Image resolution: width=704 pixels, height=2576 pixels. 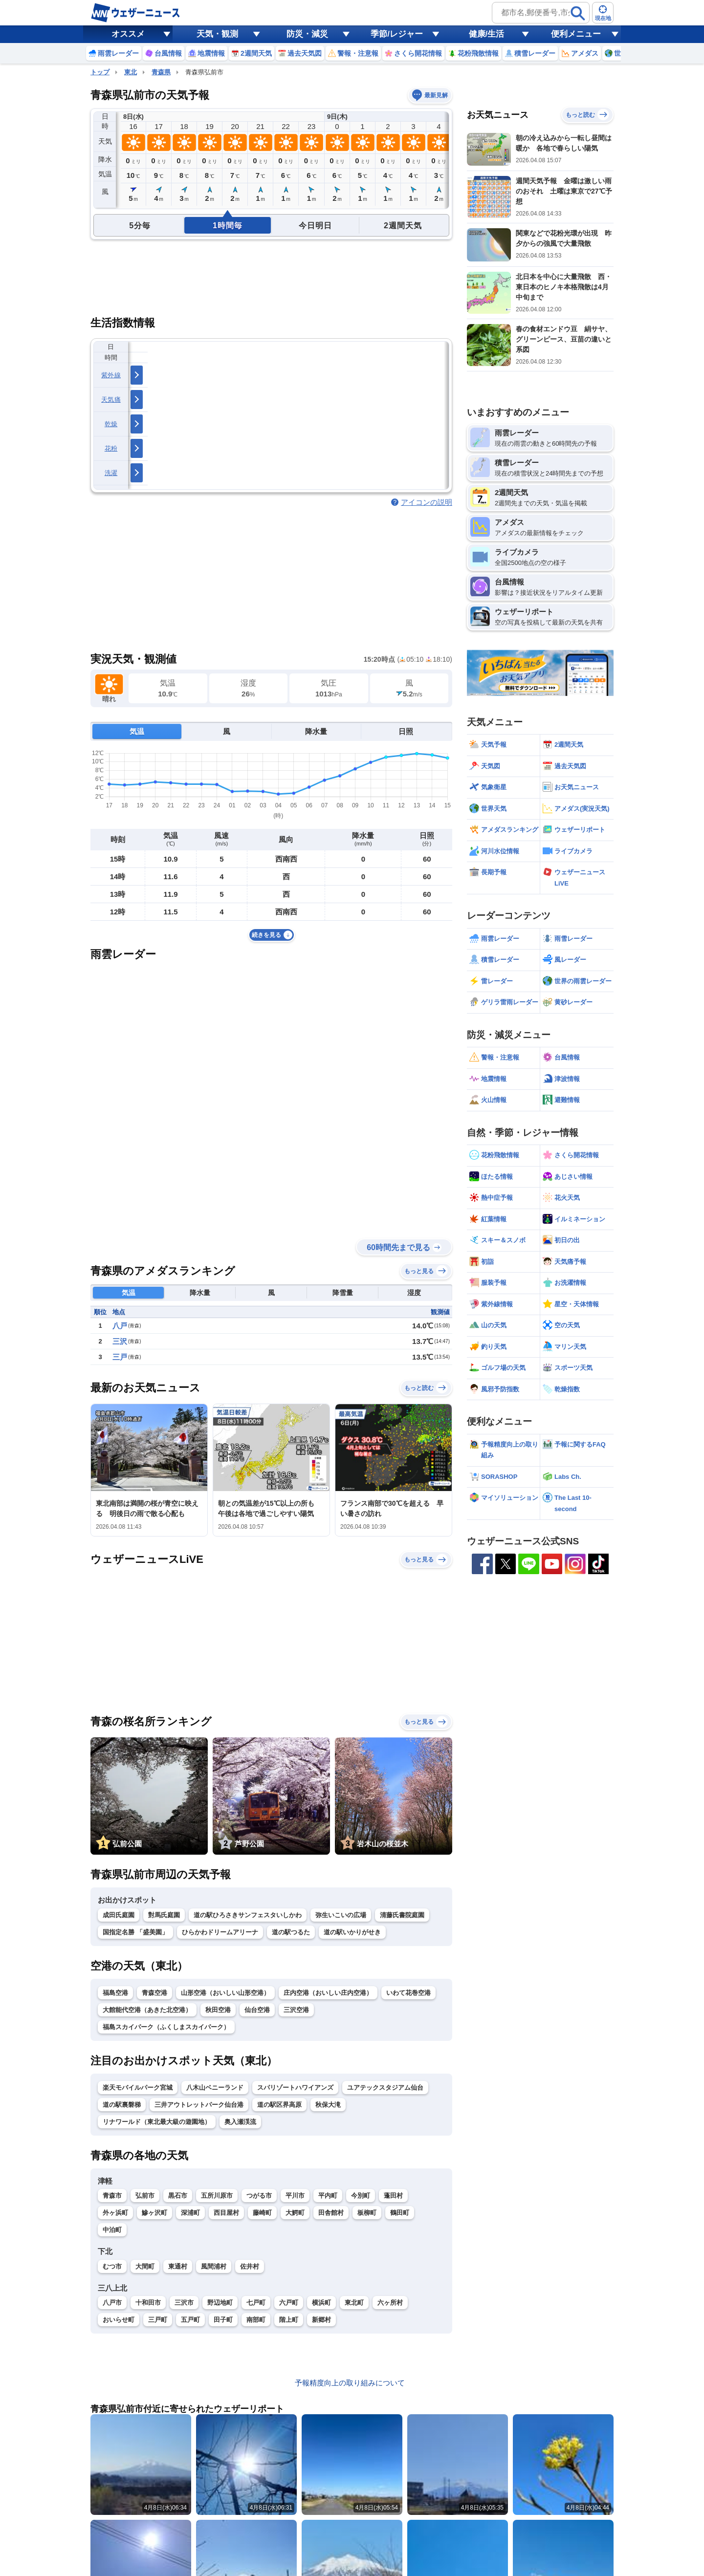 I want to click on 鰺ヶ沢町, so click(x=154, y=2212).